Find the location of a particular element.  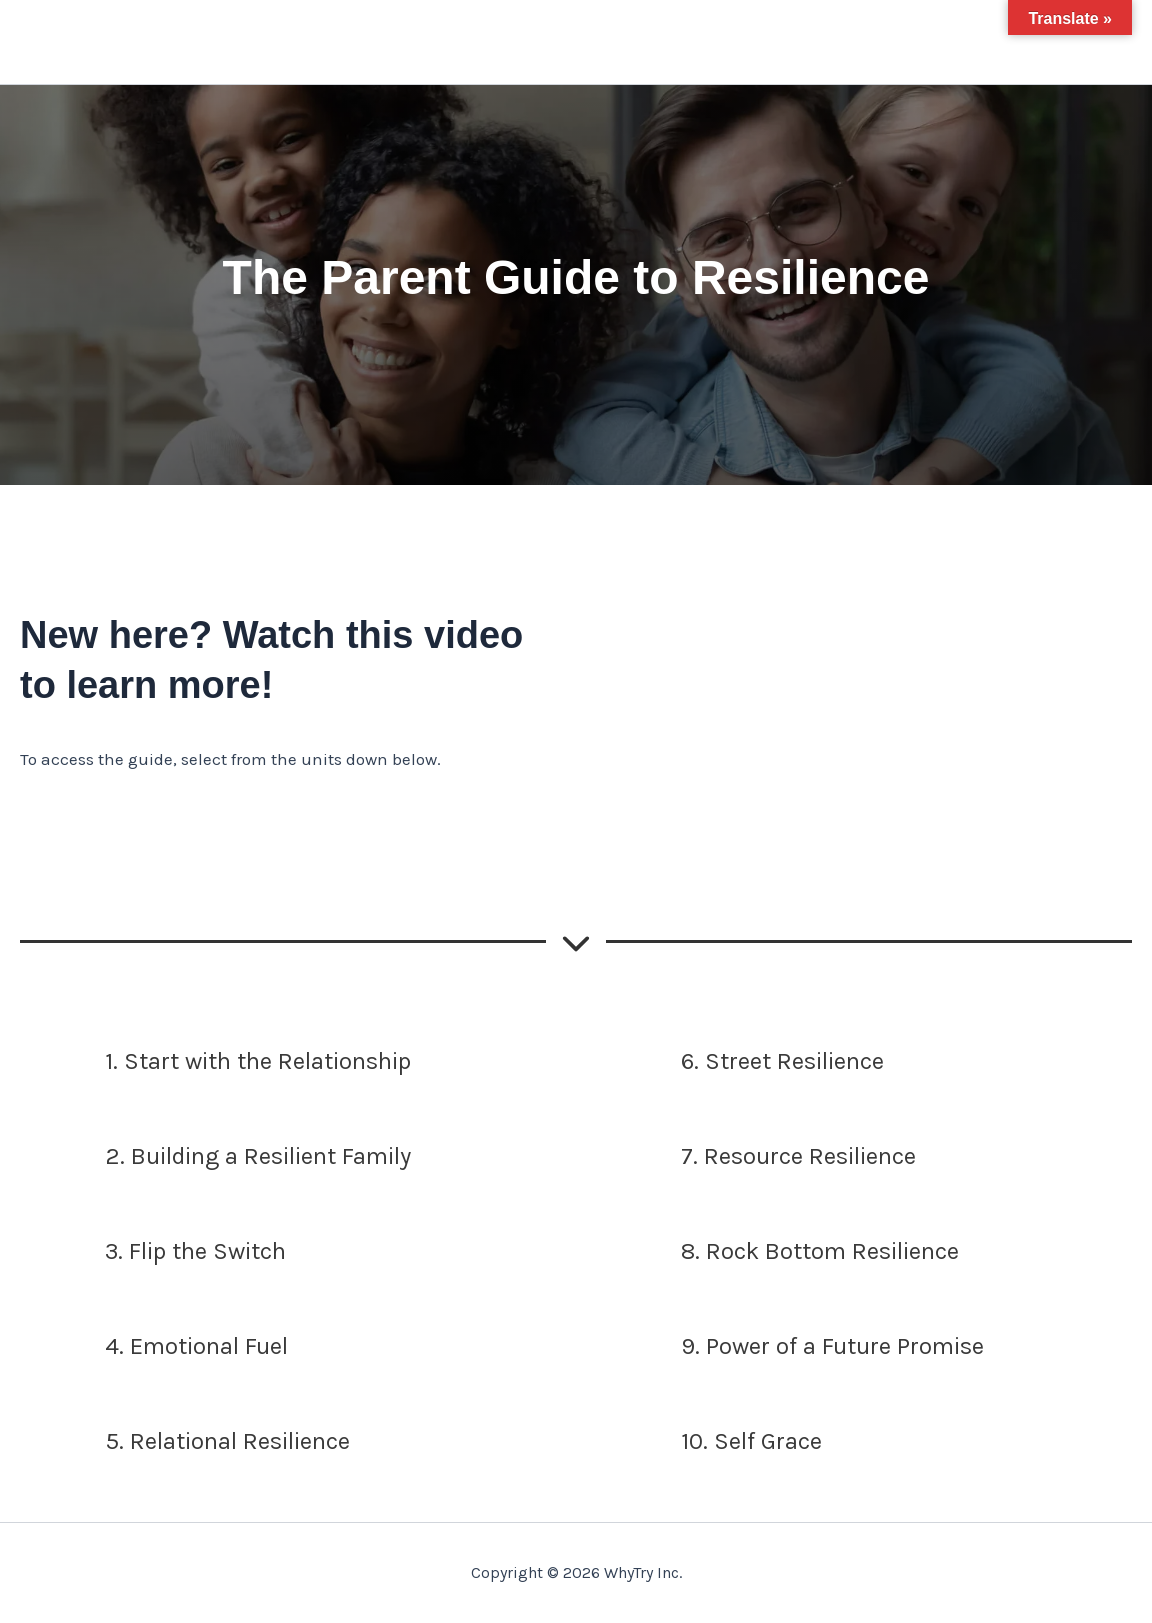

[6. Street Resilience] is located at coordinates (740, 1062).